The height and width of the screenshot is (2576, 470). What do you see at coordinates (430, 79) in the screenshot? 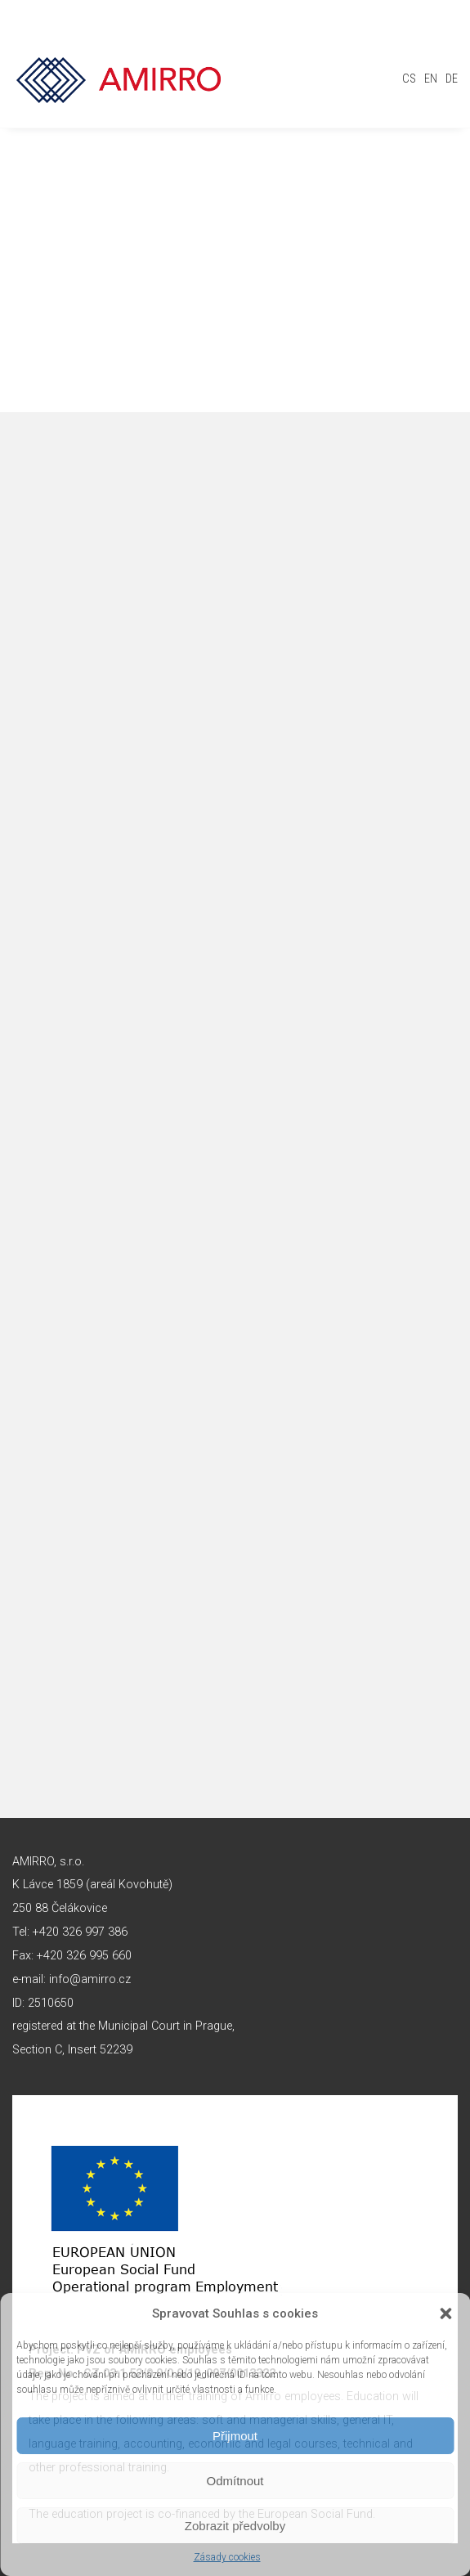
I see `en` at bounding box center [430, 79].